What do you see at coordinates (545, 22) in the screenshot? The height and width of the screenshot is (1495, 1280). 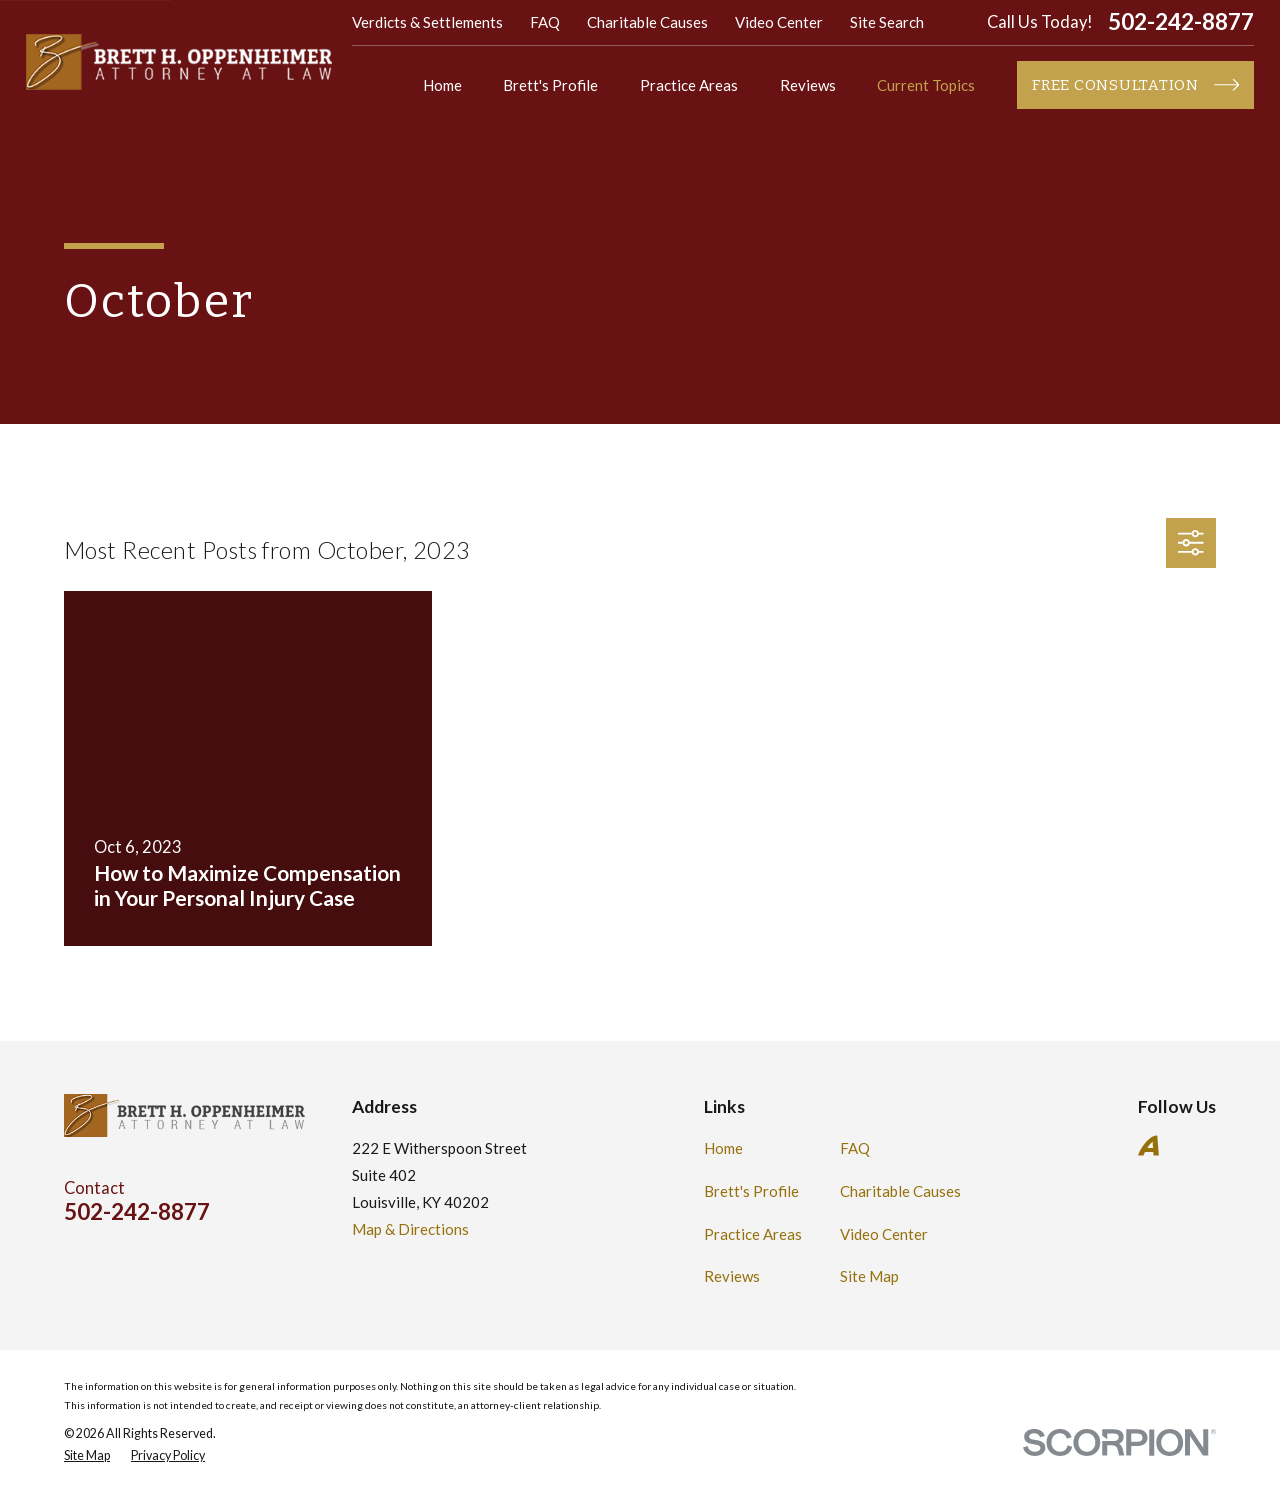 I see `FAQ` at bounding box center [545, 22].